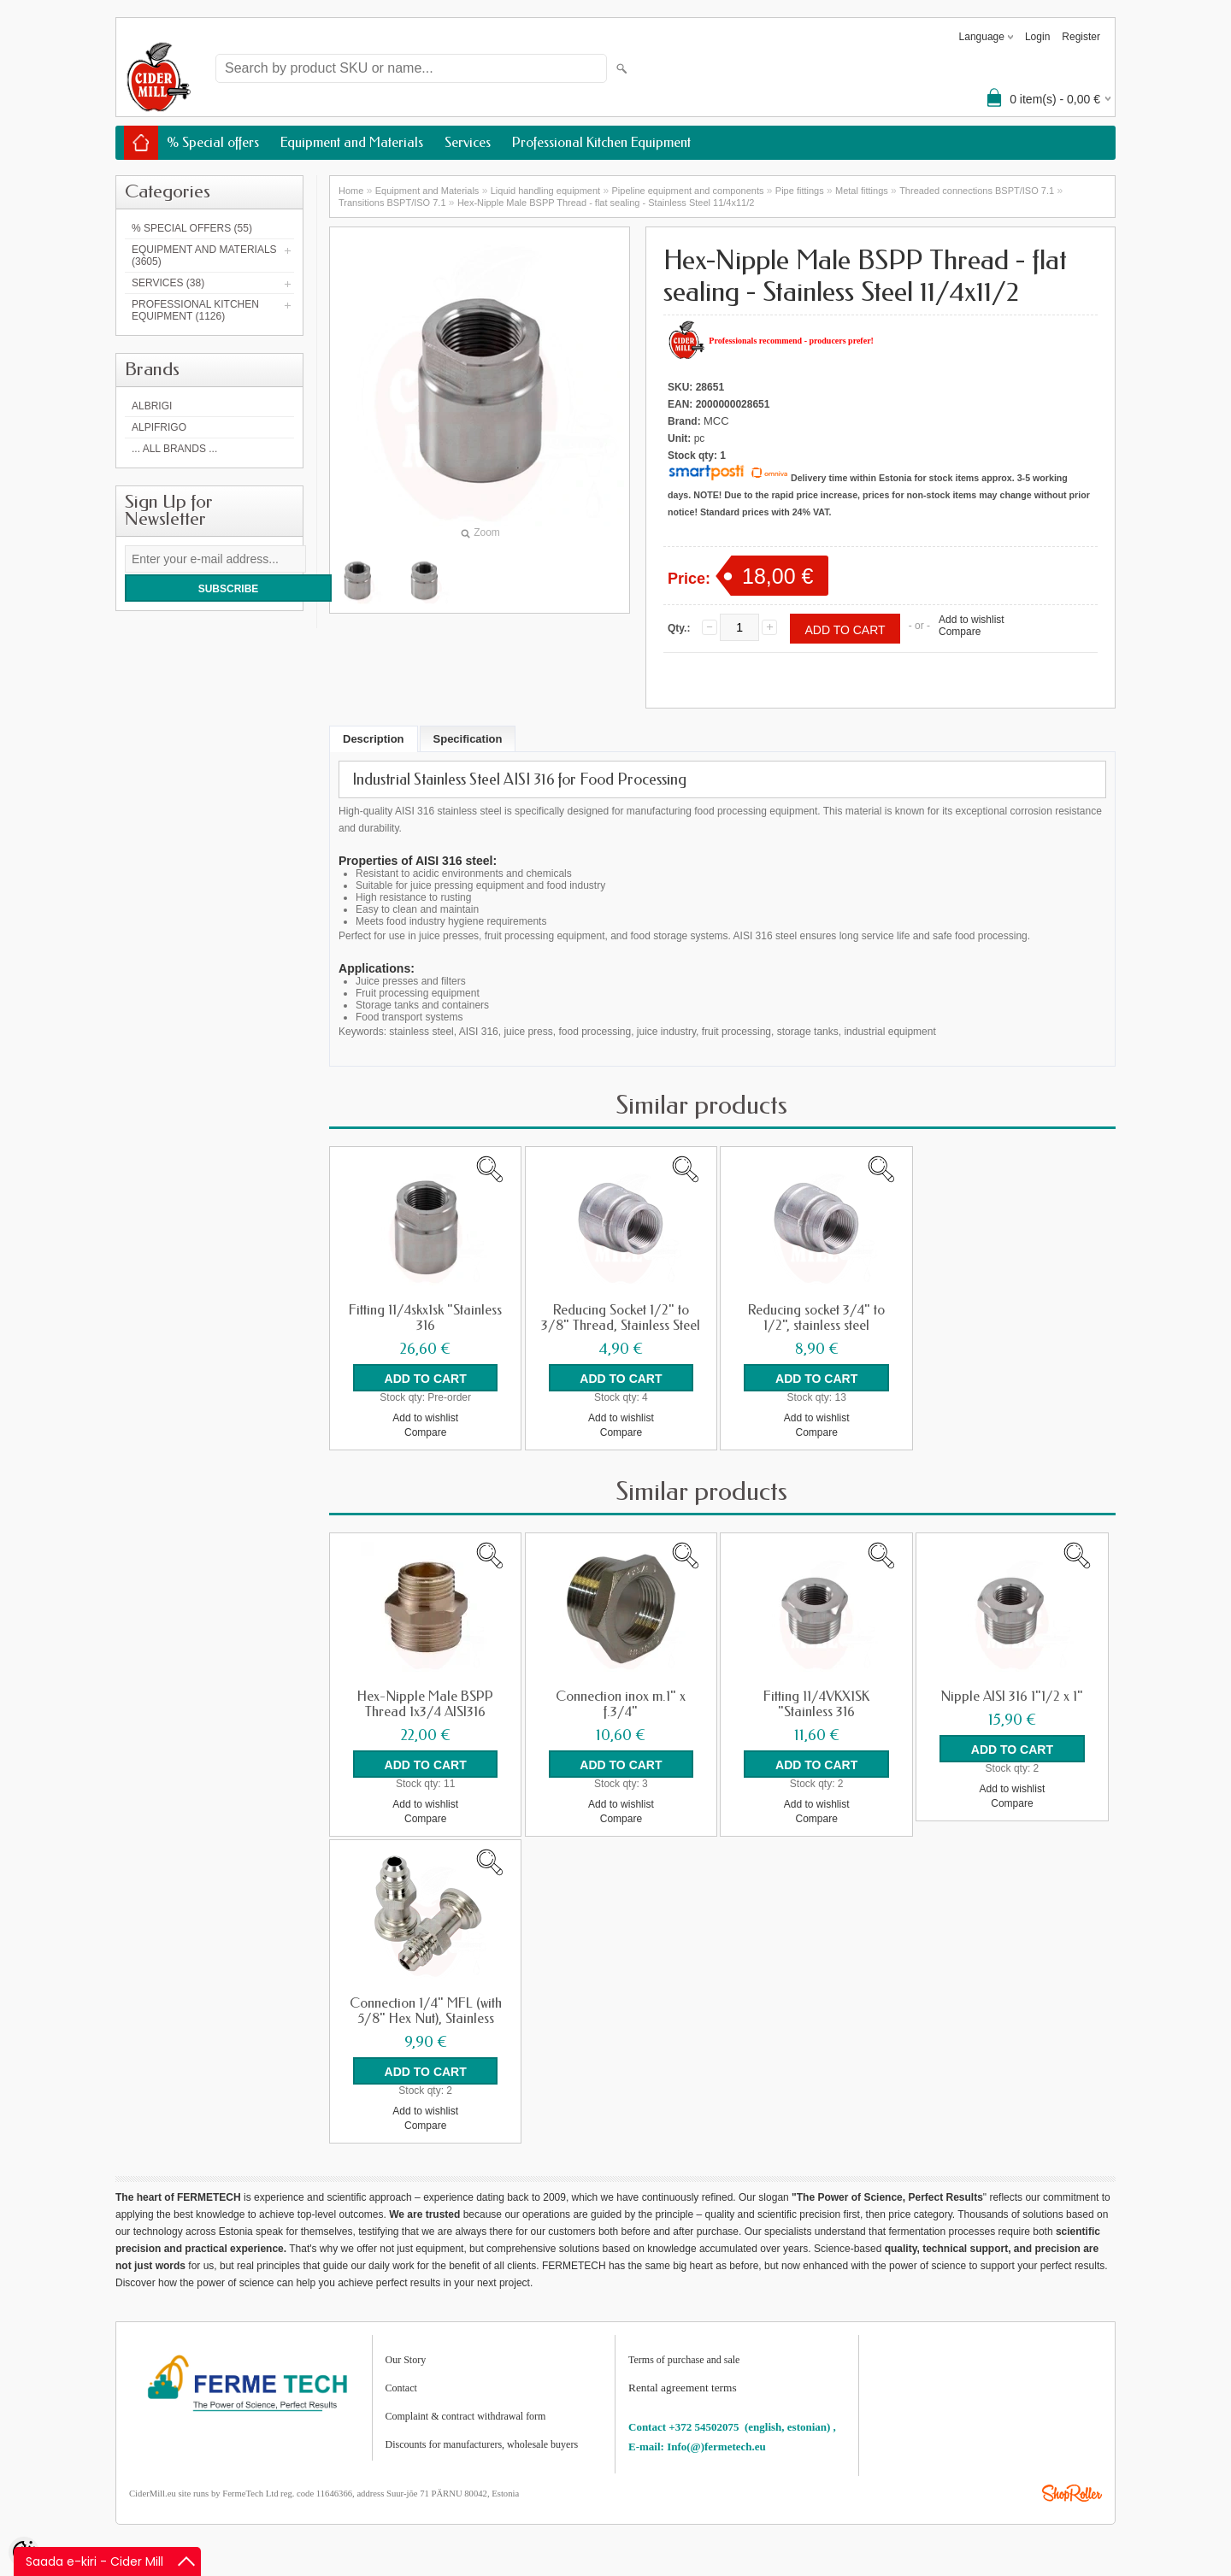 The width and height of the screenshot is (1231, 2576). I want to click on Services, so click(468, 142).